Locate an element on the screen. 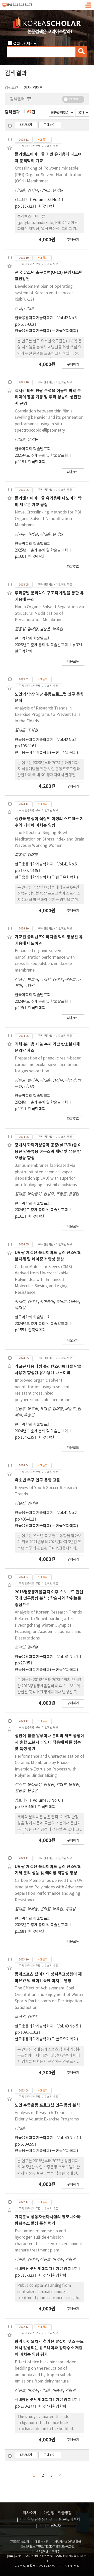 The width and height of the screenshot is (94, 2576). 2024년도 추계 총회 및 학술발표회 is located at coordinates (42, 1002).